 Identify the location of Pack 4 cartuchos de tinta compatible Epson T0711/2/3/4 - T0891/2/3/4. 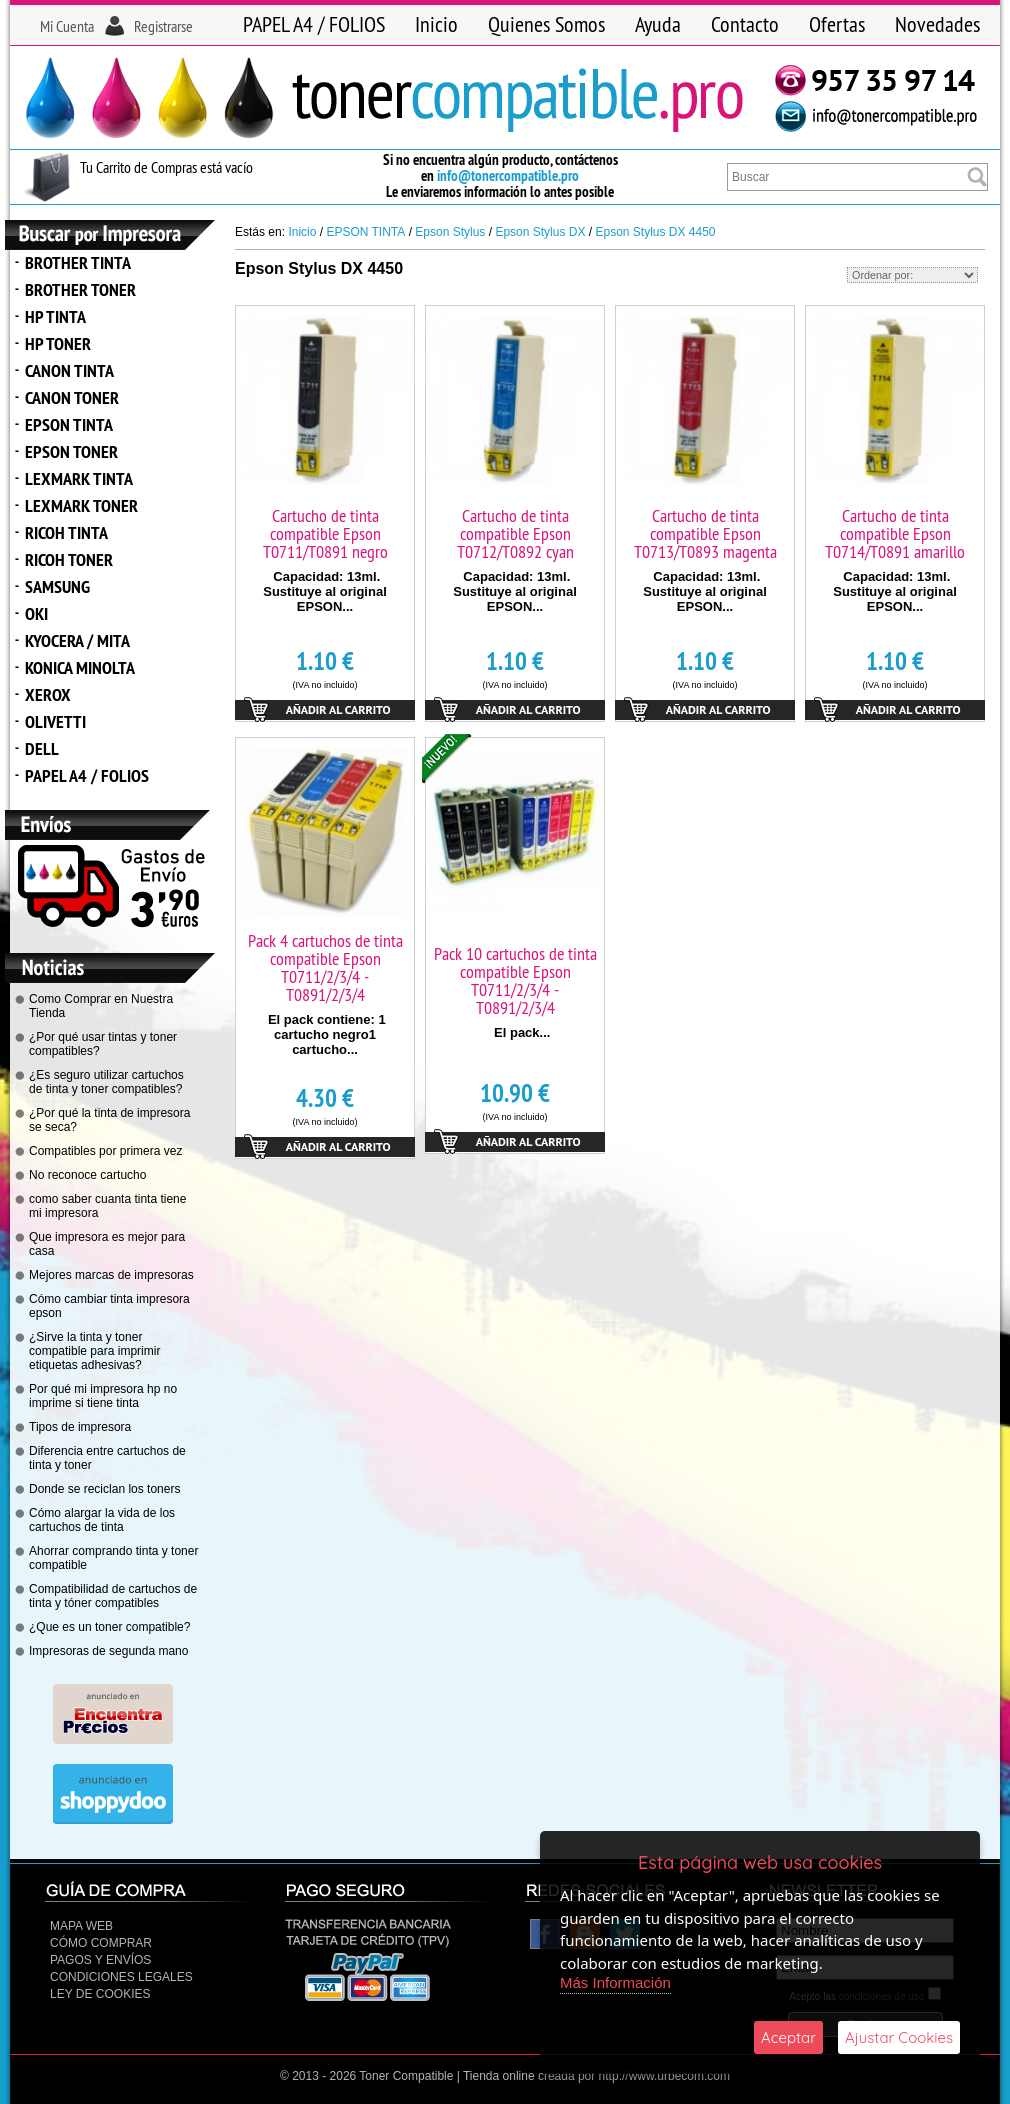
(325, 967).